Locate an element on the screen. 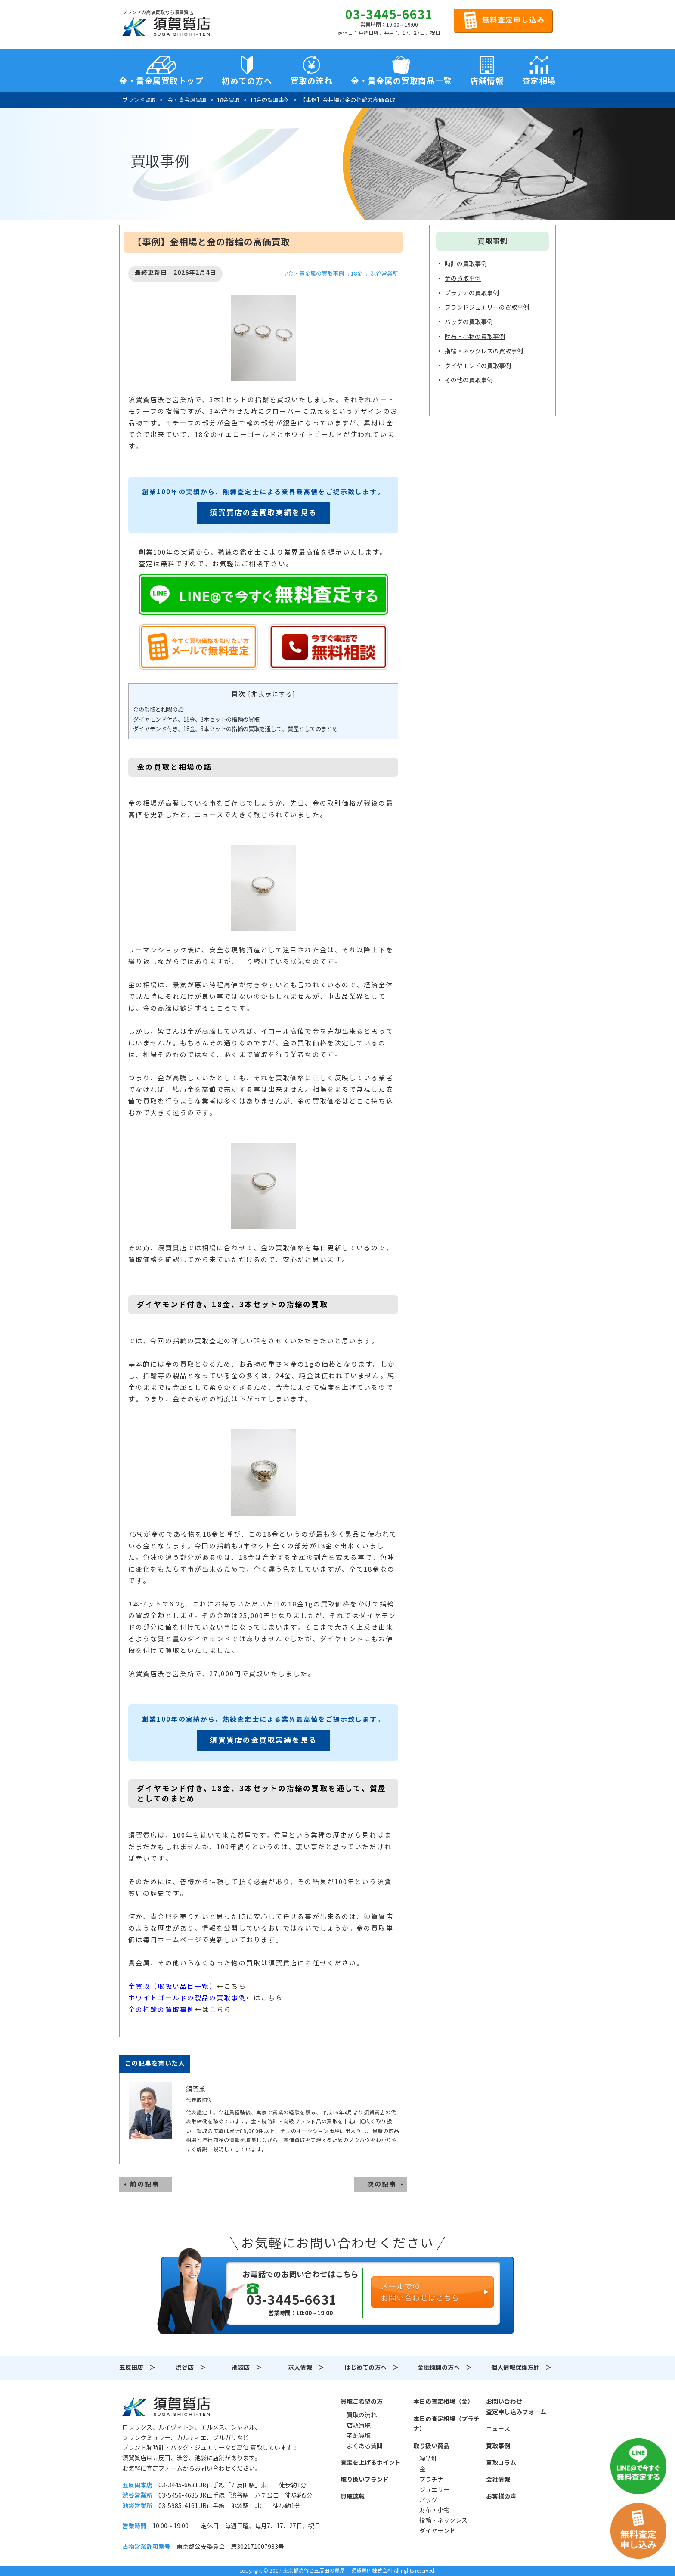  腕時計 is located at coordinates (428, 2459).